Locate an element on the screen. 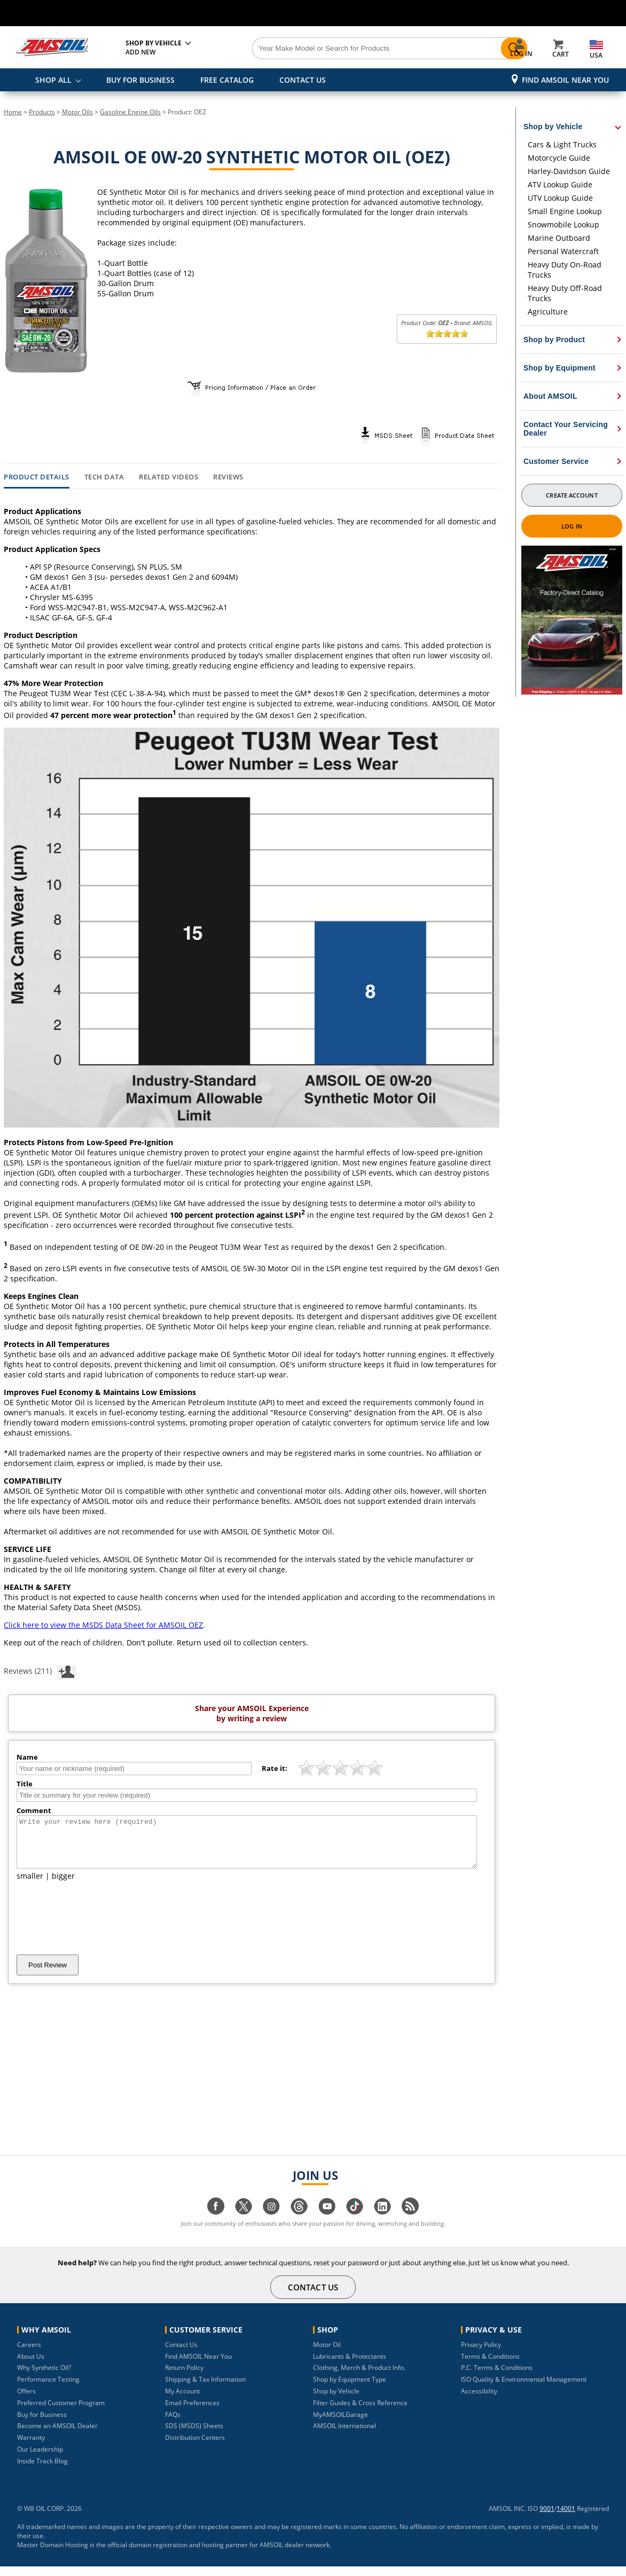 The width and height of the screenshot is (626, 2576). Inside Track Blog is located at coordinates (42, 2470).